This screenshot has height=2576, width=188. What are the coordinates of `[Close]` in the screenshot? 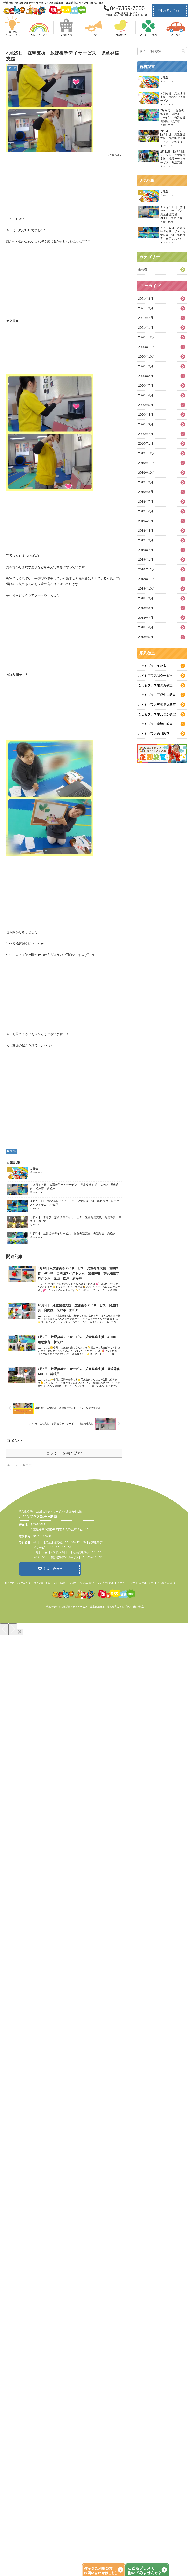 It's located at (20, 1632).